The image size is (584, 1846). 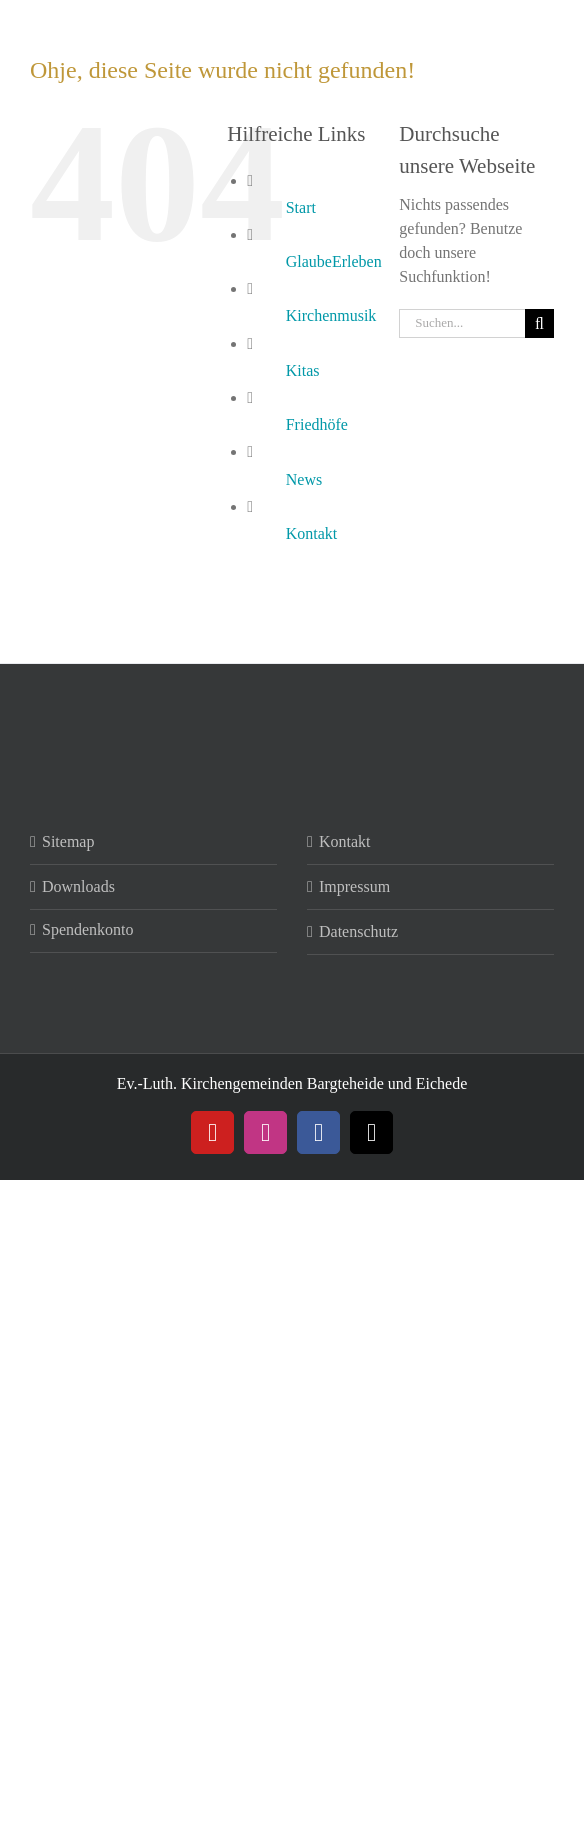 What do you see at coordinates (334, 261) in the screenshot?
I see `GlaubeErleben` at bounding box center [334, 261].